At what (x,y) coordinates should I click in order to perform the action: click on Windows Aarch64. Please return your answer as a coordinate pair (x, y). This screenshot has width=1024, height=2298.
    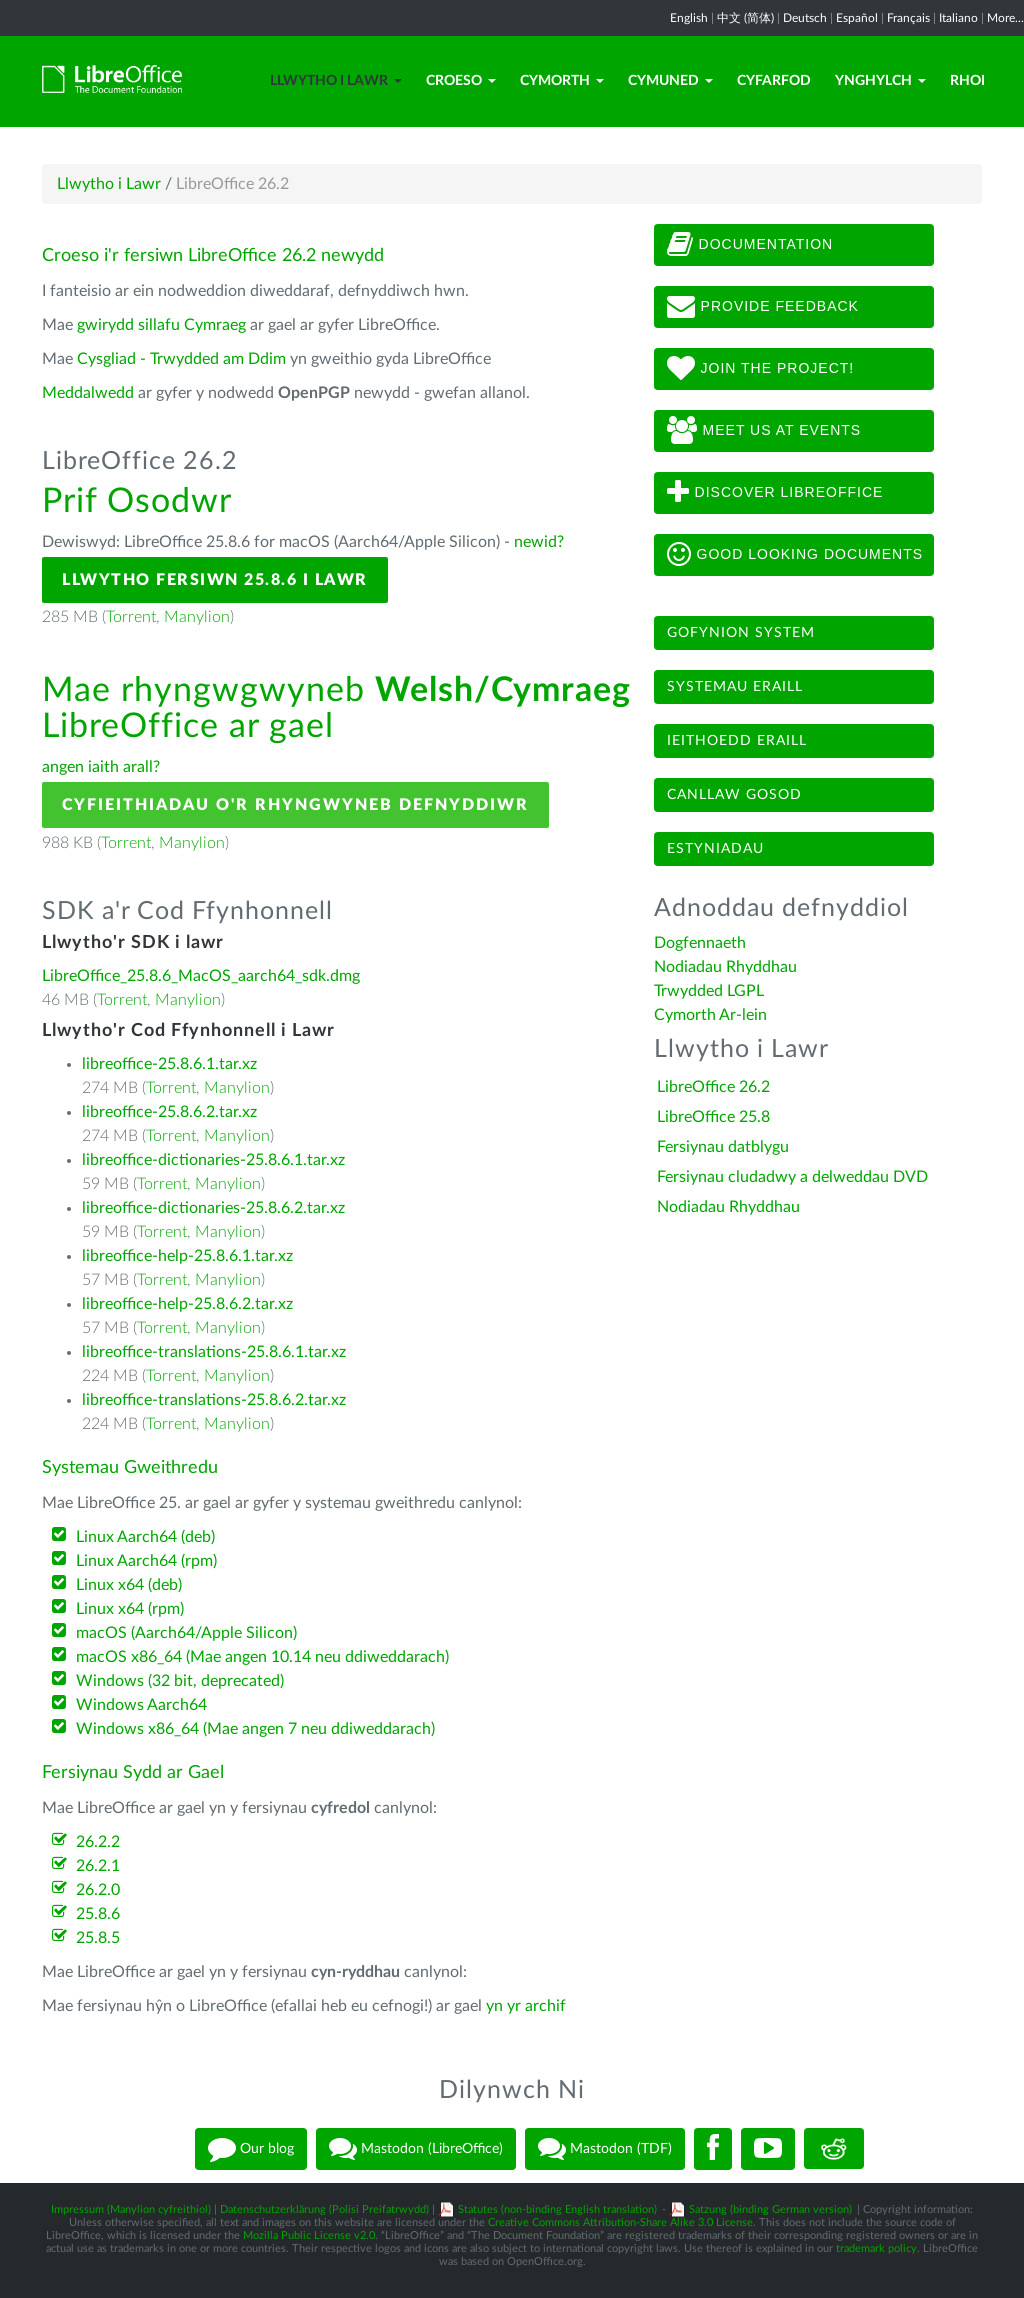
    Looking at the image, I should click on (141, 1705).